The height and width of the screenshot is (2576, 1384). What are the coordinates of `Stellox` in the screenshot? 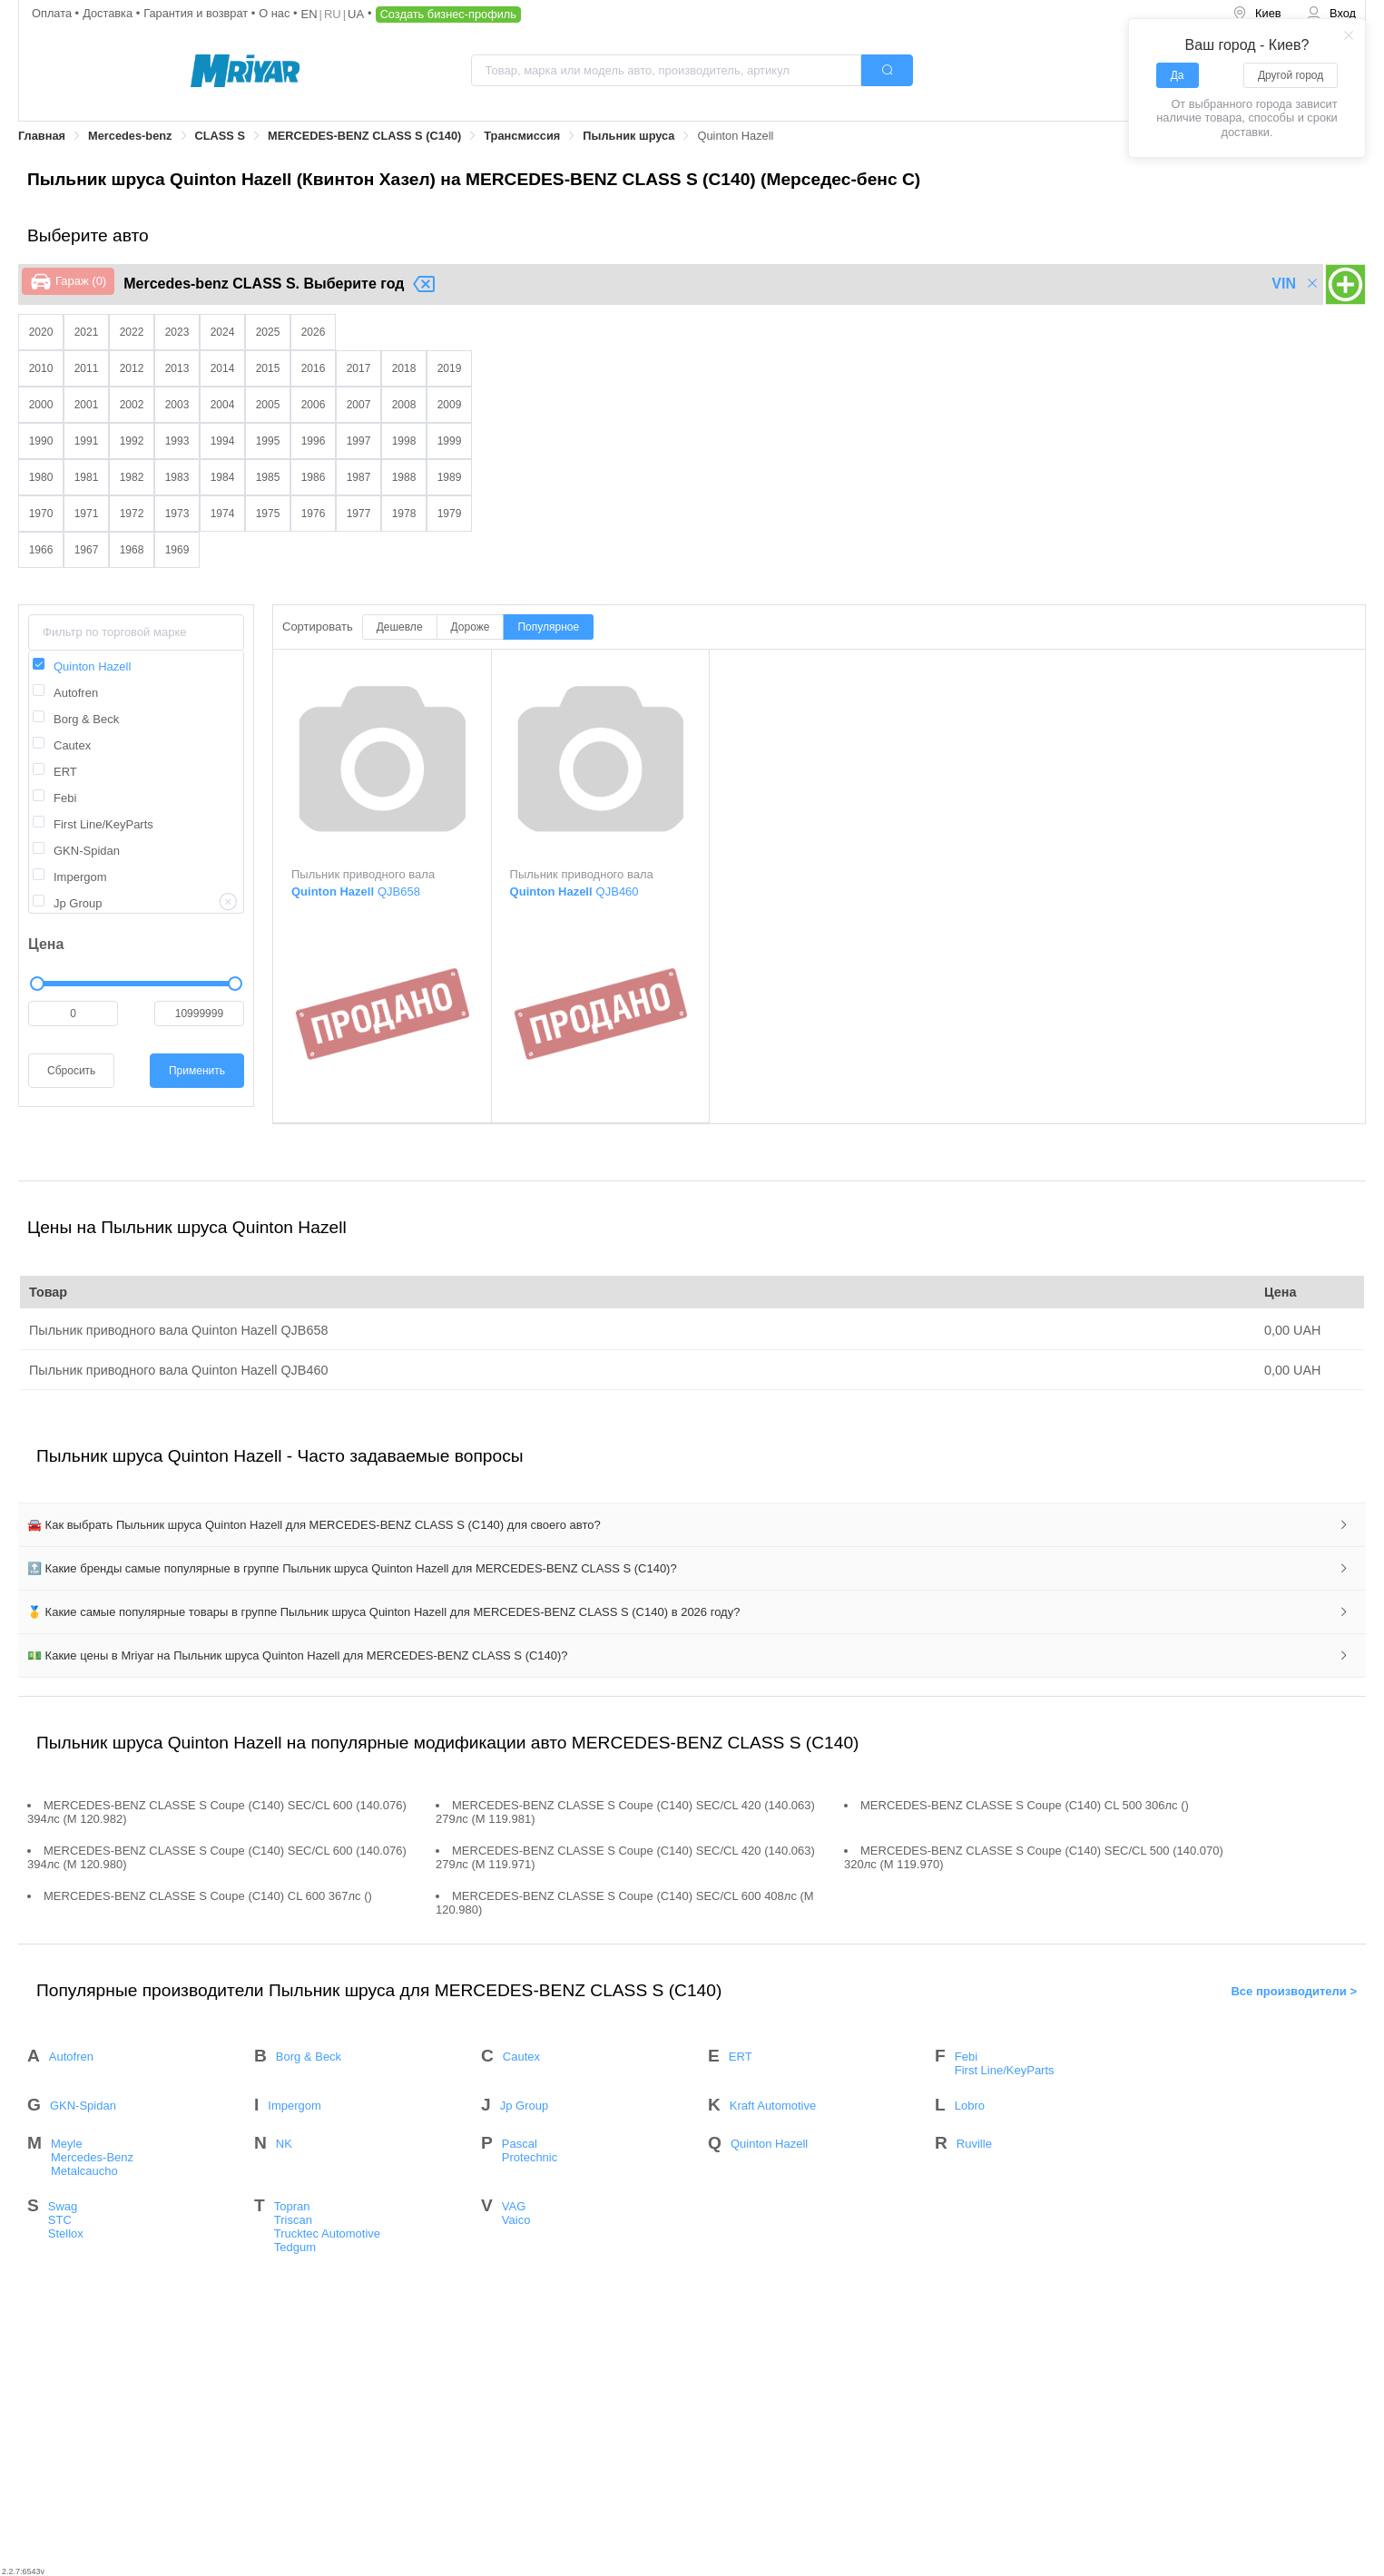 It's located at (65, 2233).